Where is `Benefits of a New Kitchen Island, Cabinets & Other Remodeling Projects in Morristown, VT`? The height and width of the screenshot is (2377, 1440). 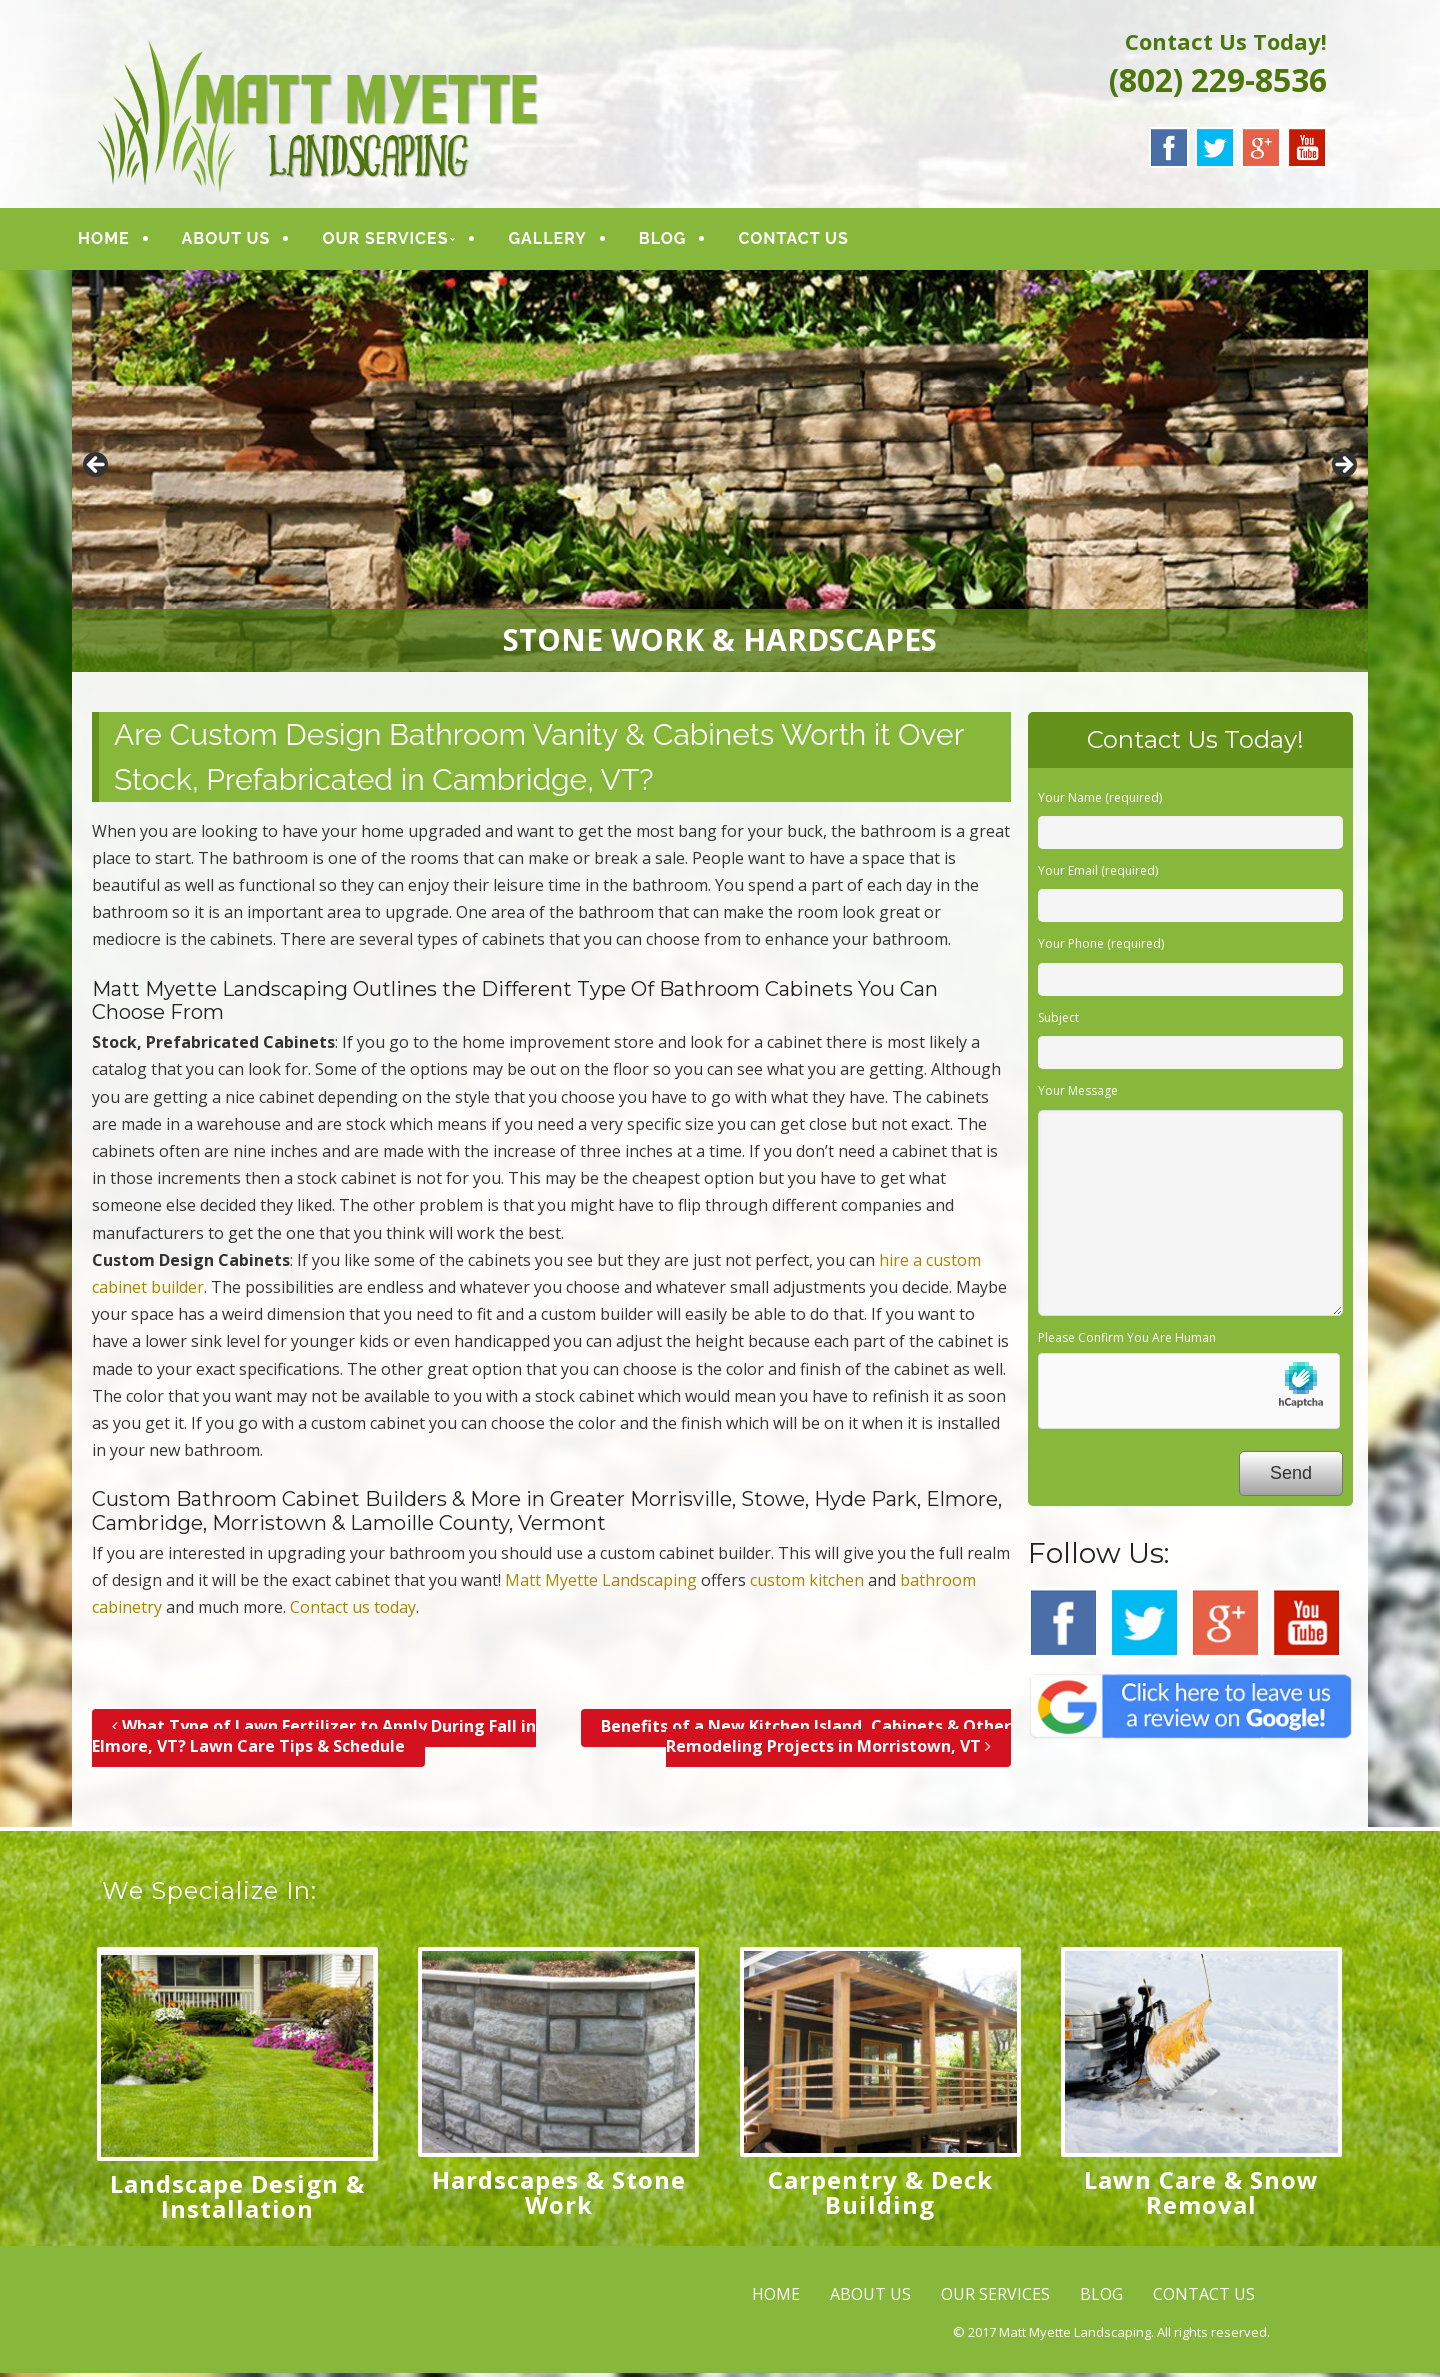
Benefits of a New Kitchen Island, Cabinets & Other Remodeling Projects in Morristown, VT is located at coordinates (806, 1740).